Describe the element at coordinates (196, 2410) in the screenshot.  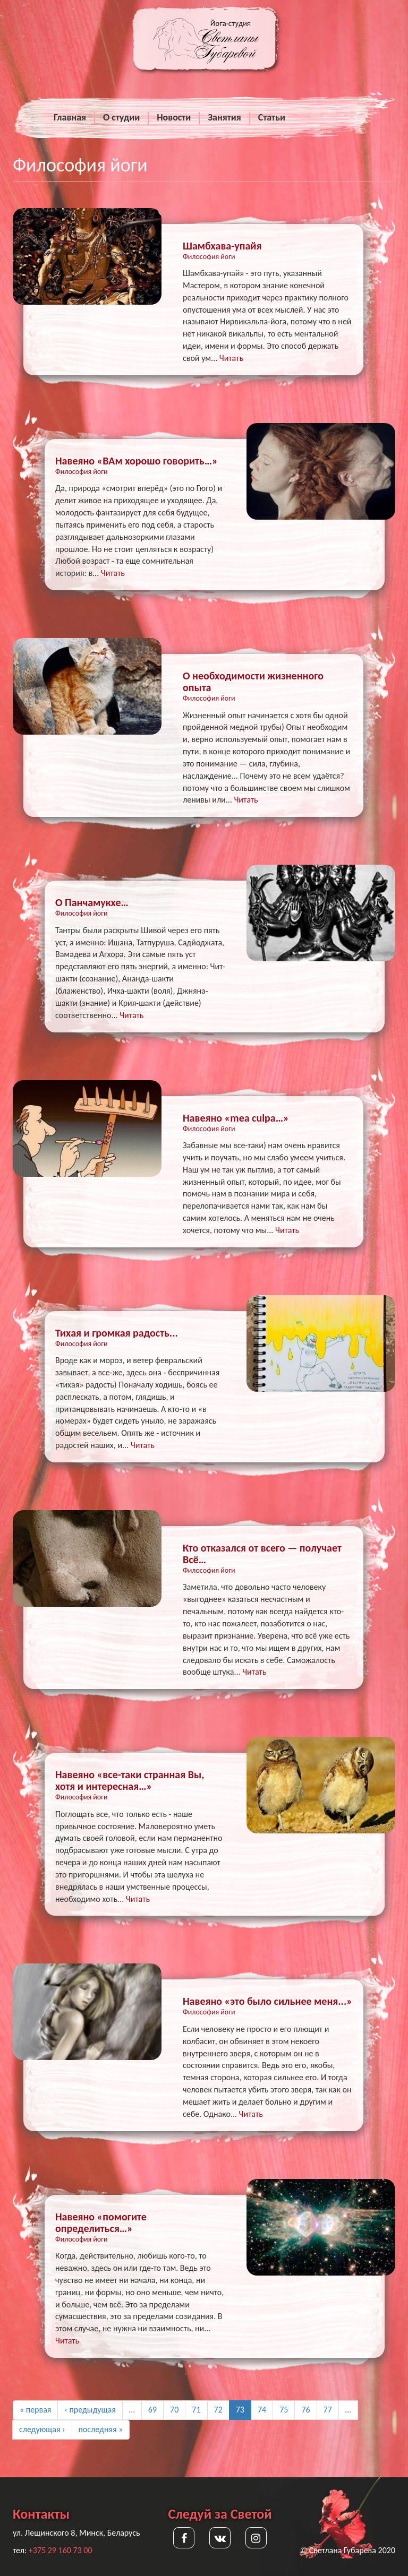
I see `71` at that location.